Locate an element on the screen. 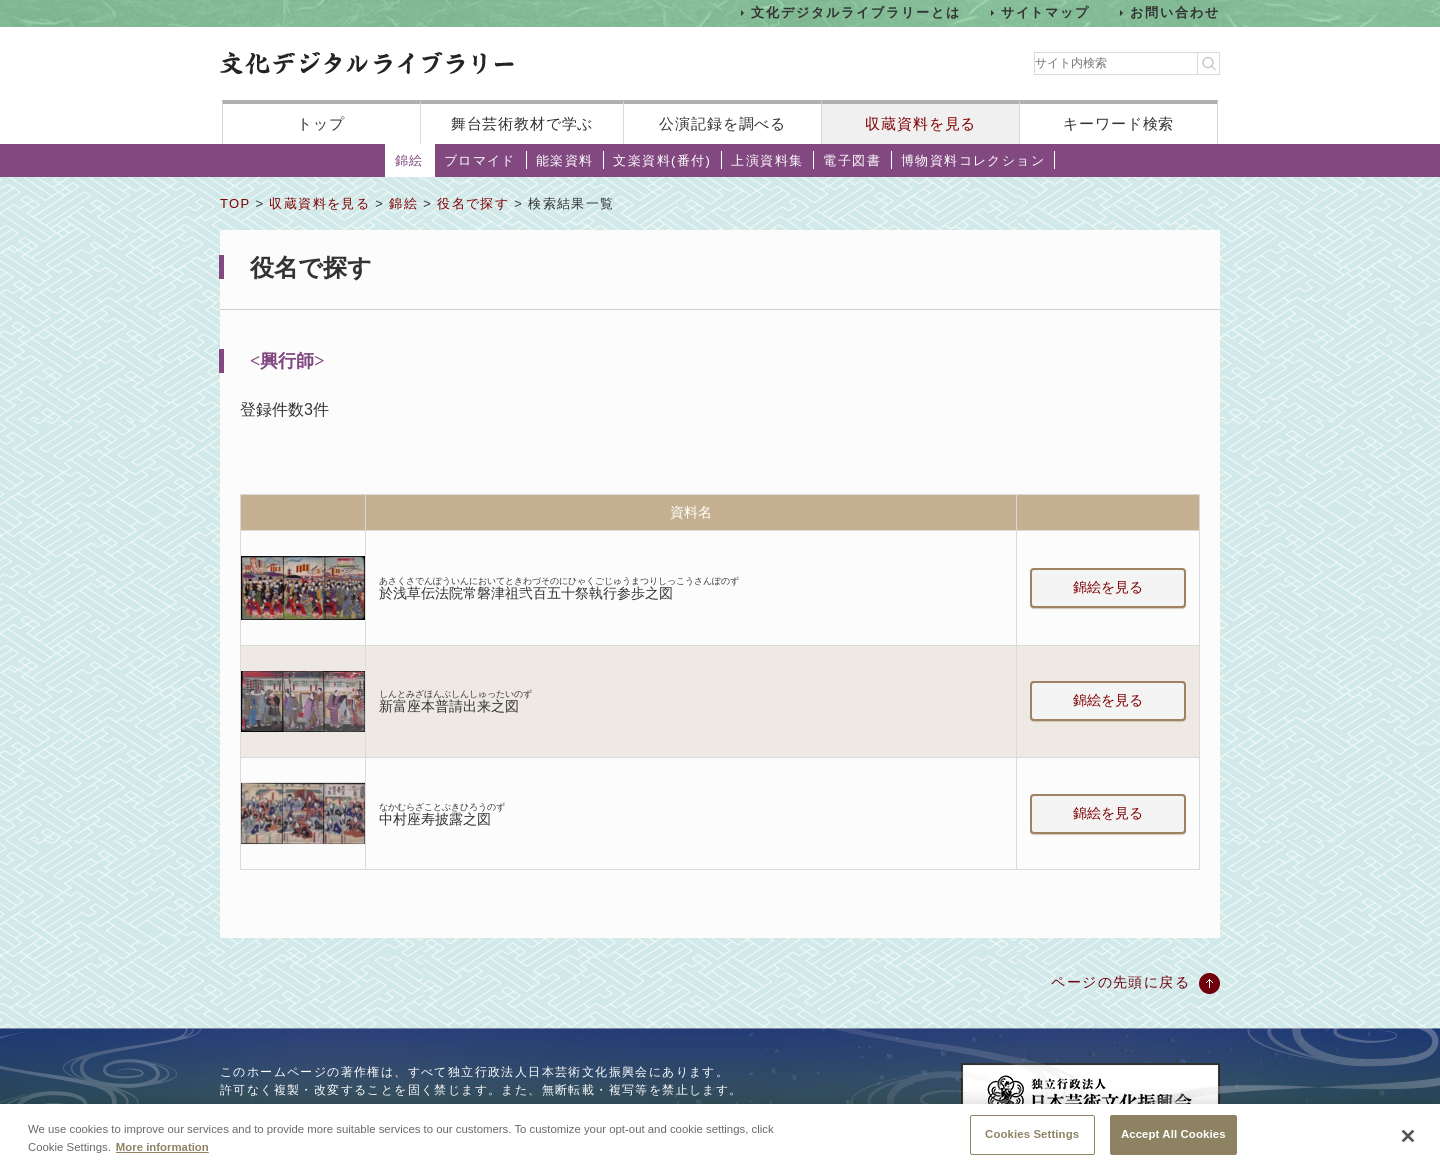  サイトマップ is located at coordinates (1046, 12).